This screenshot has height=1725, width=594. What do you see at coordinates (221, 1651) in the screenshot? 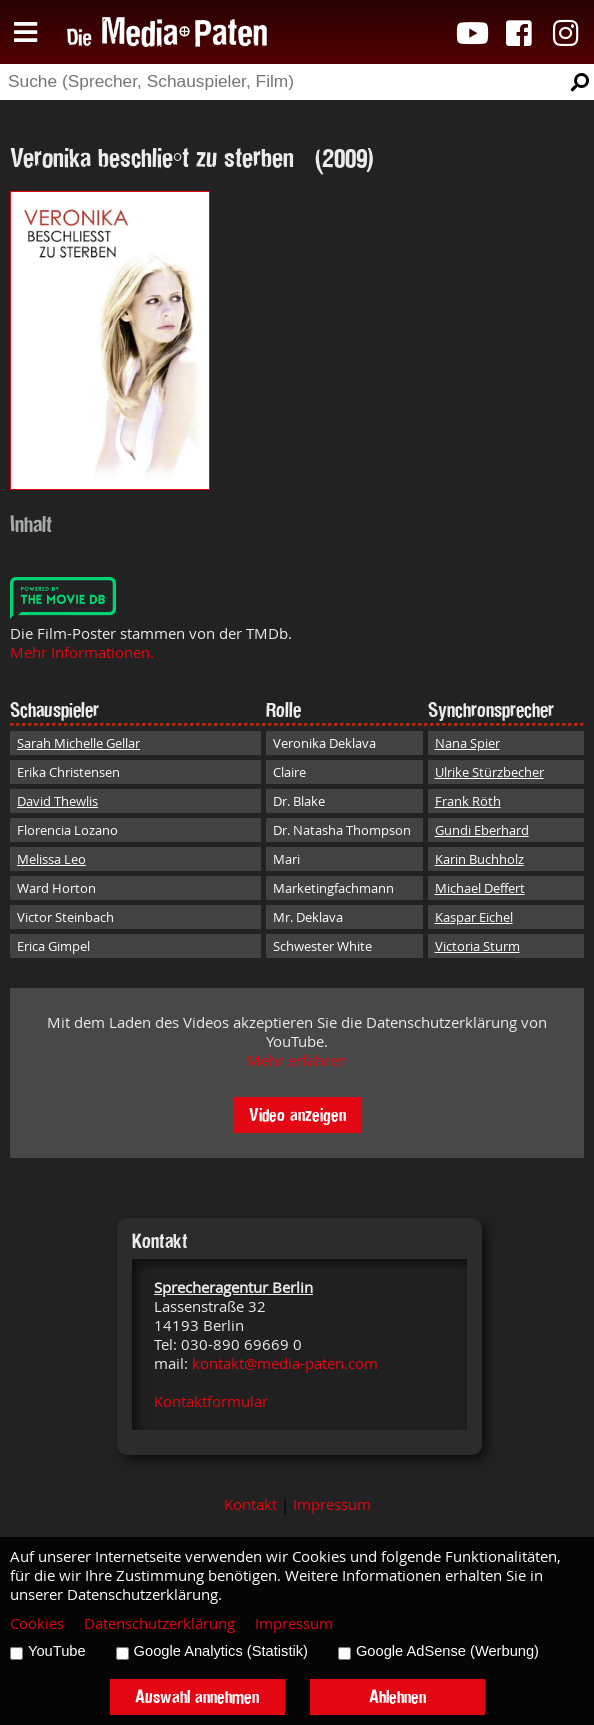
I see `Google Analytics (Statistik)` at bounding box center [221, 1651].